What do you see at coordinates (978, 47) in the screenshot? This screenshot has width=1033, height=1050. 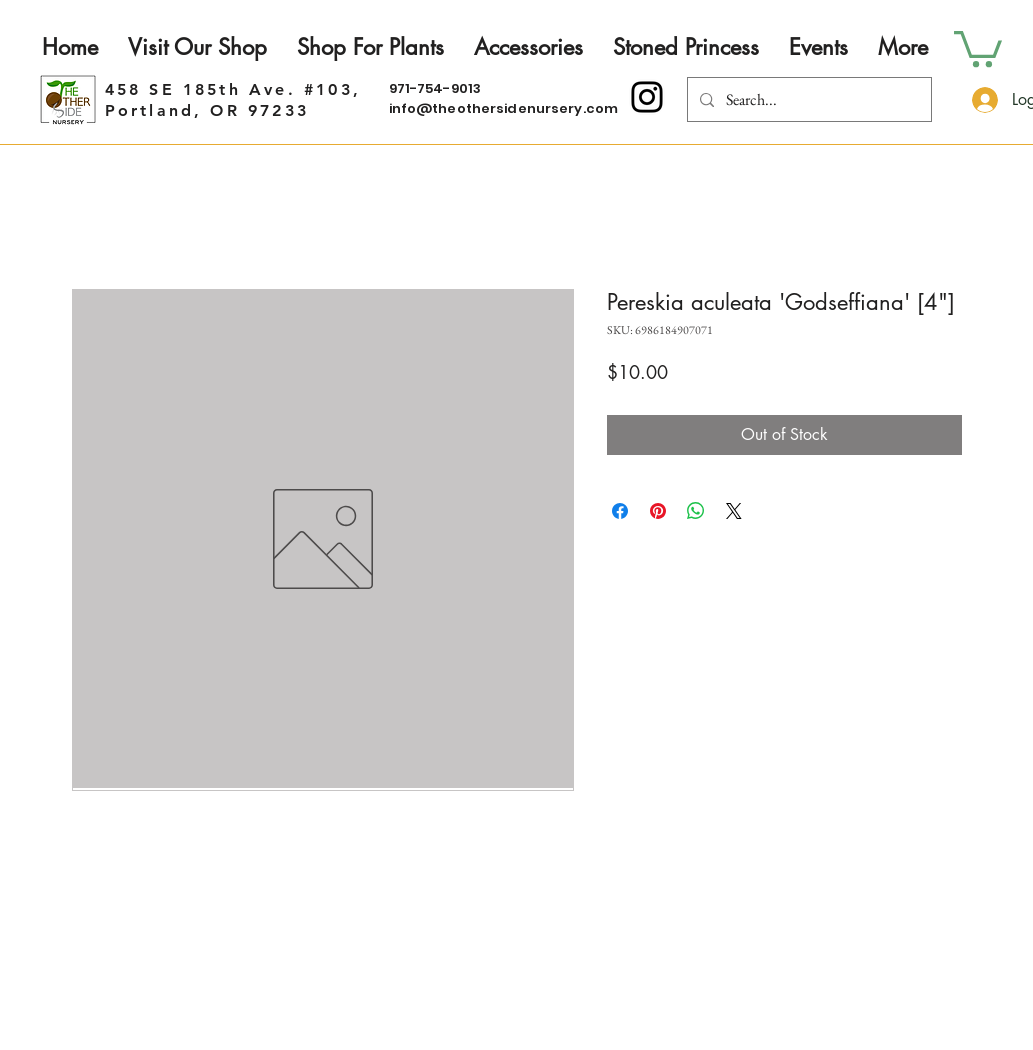 I see `[button]` at bounding box center [978, 47].